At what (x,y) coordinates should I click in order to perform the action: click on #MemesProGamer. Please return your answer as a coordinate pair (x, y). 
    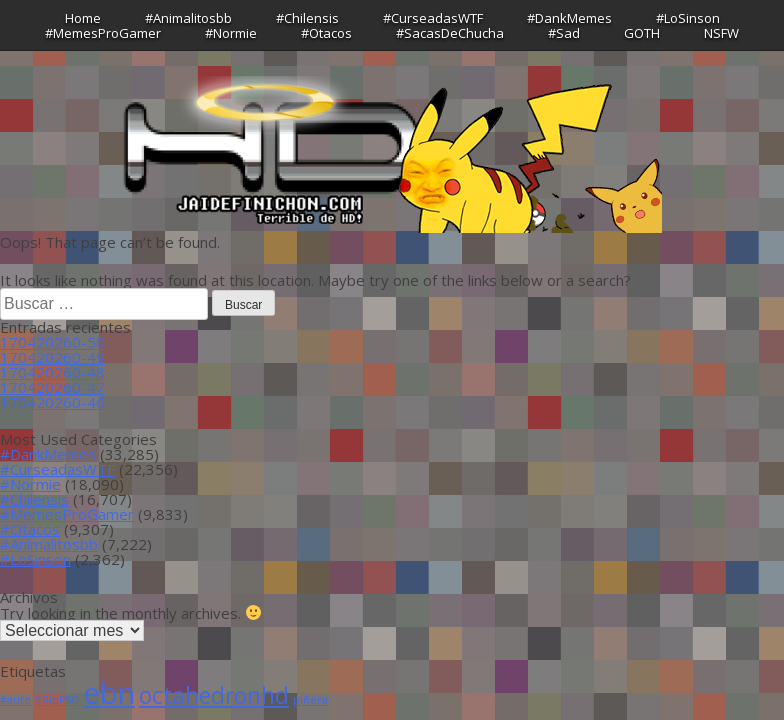
    Looking at the image, I should click on (103, 33).